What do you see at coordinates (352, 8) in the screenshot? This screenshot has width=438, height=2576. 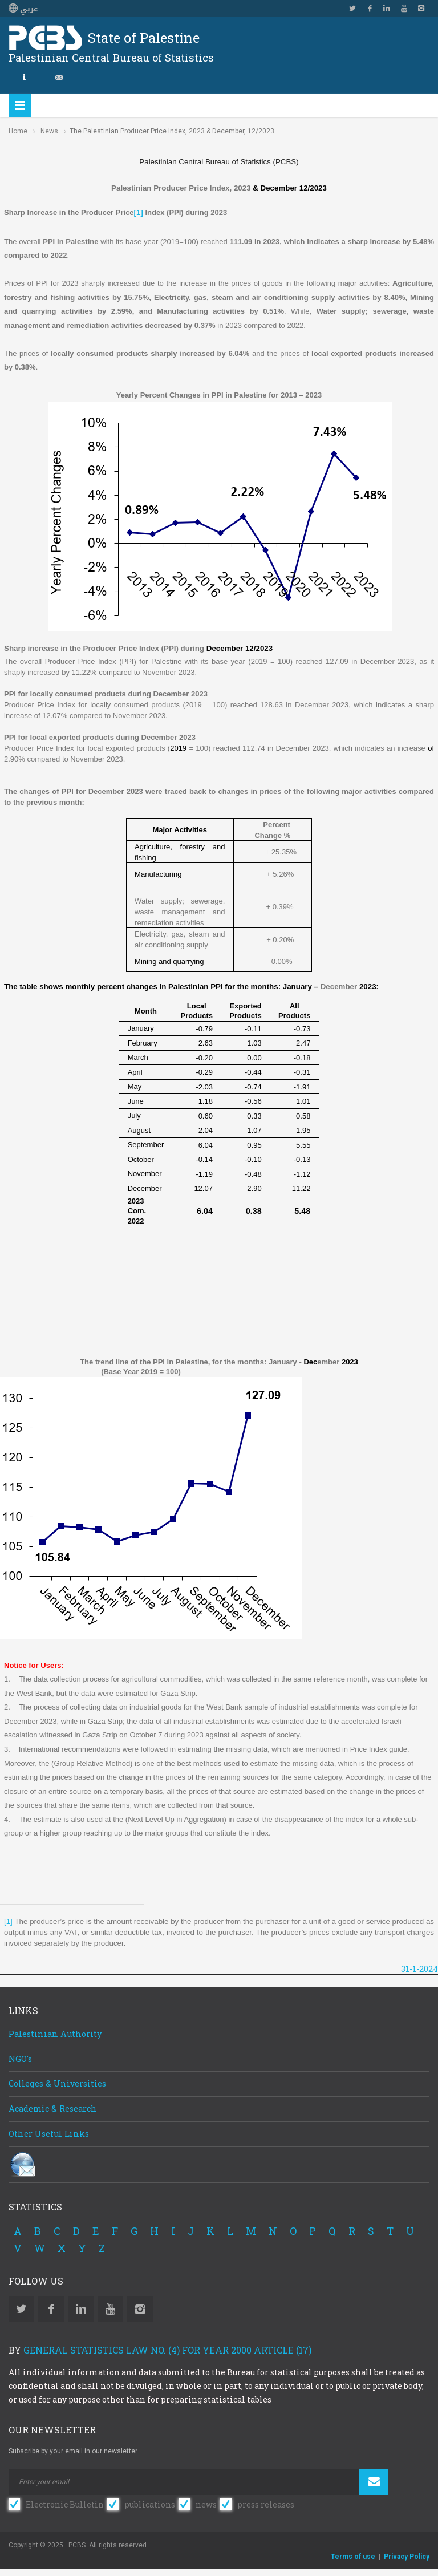 I see `Twitter` at bounding box center [352, 8].